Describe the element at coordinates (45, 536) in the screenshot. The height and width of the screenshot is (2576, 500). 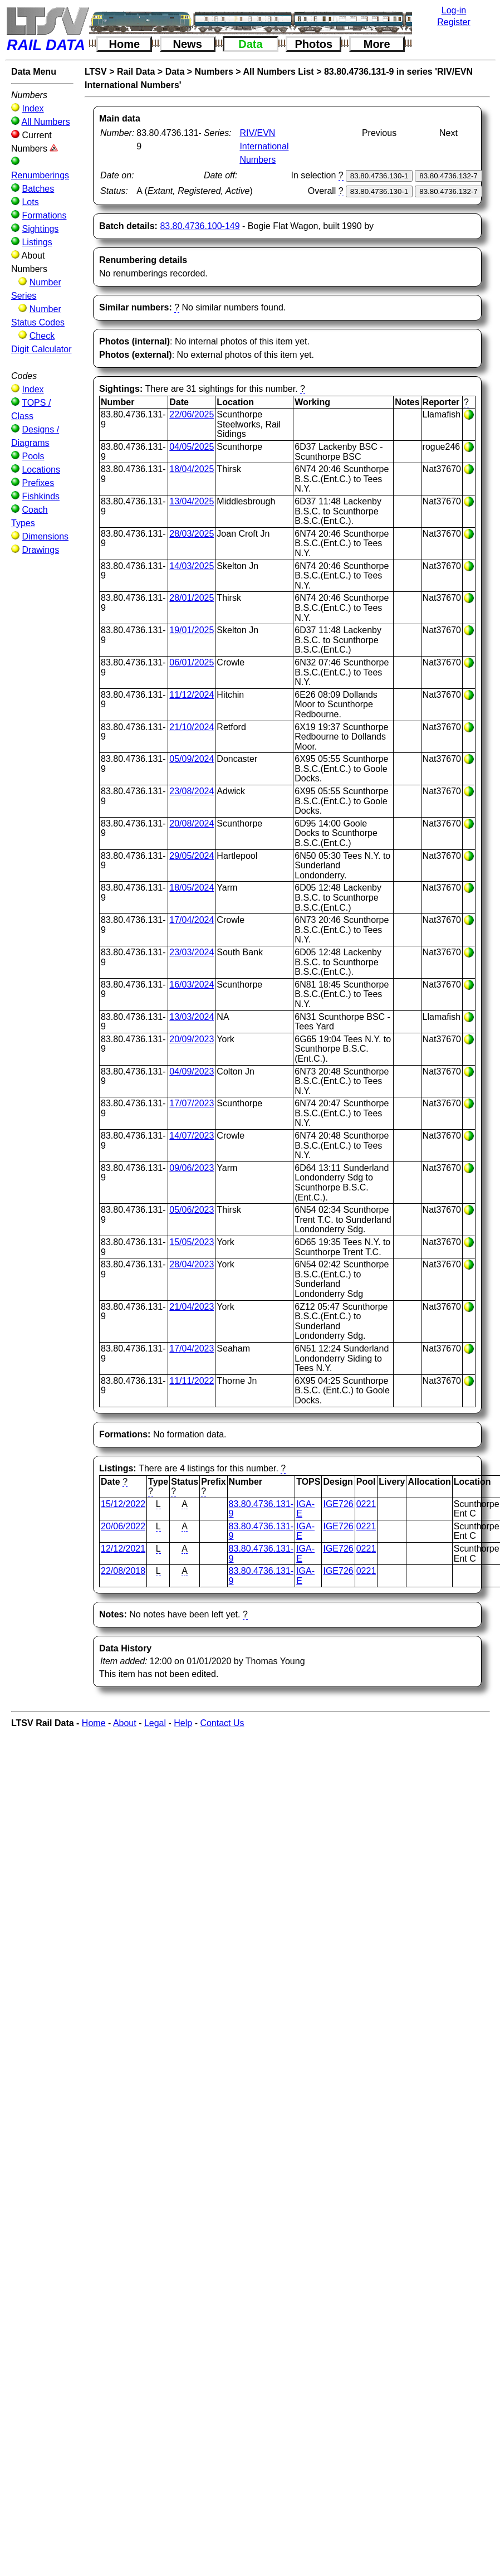
I see `Dimensions` at that location.